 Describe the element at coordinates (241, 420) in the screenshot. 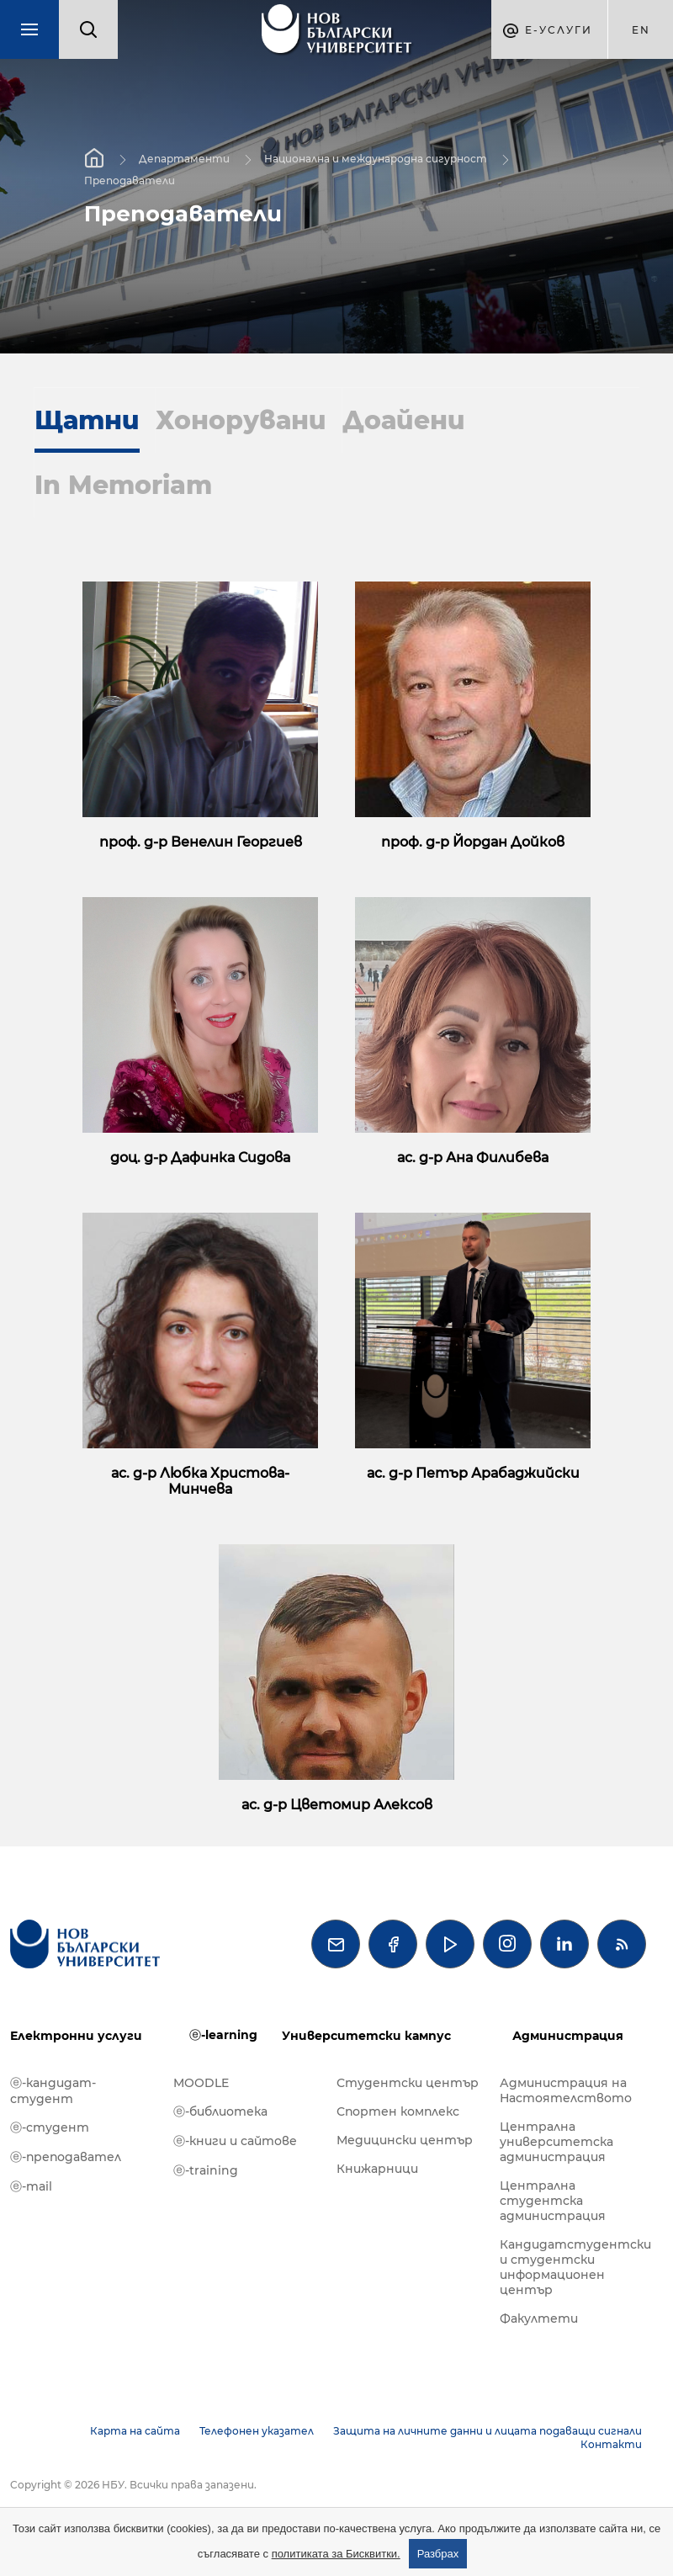

I see `Хонорувани` at that location.